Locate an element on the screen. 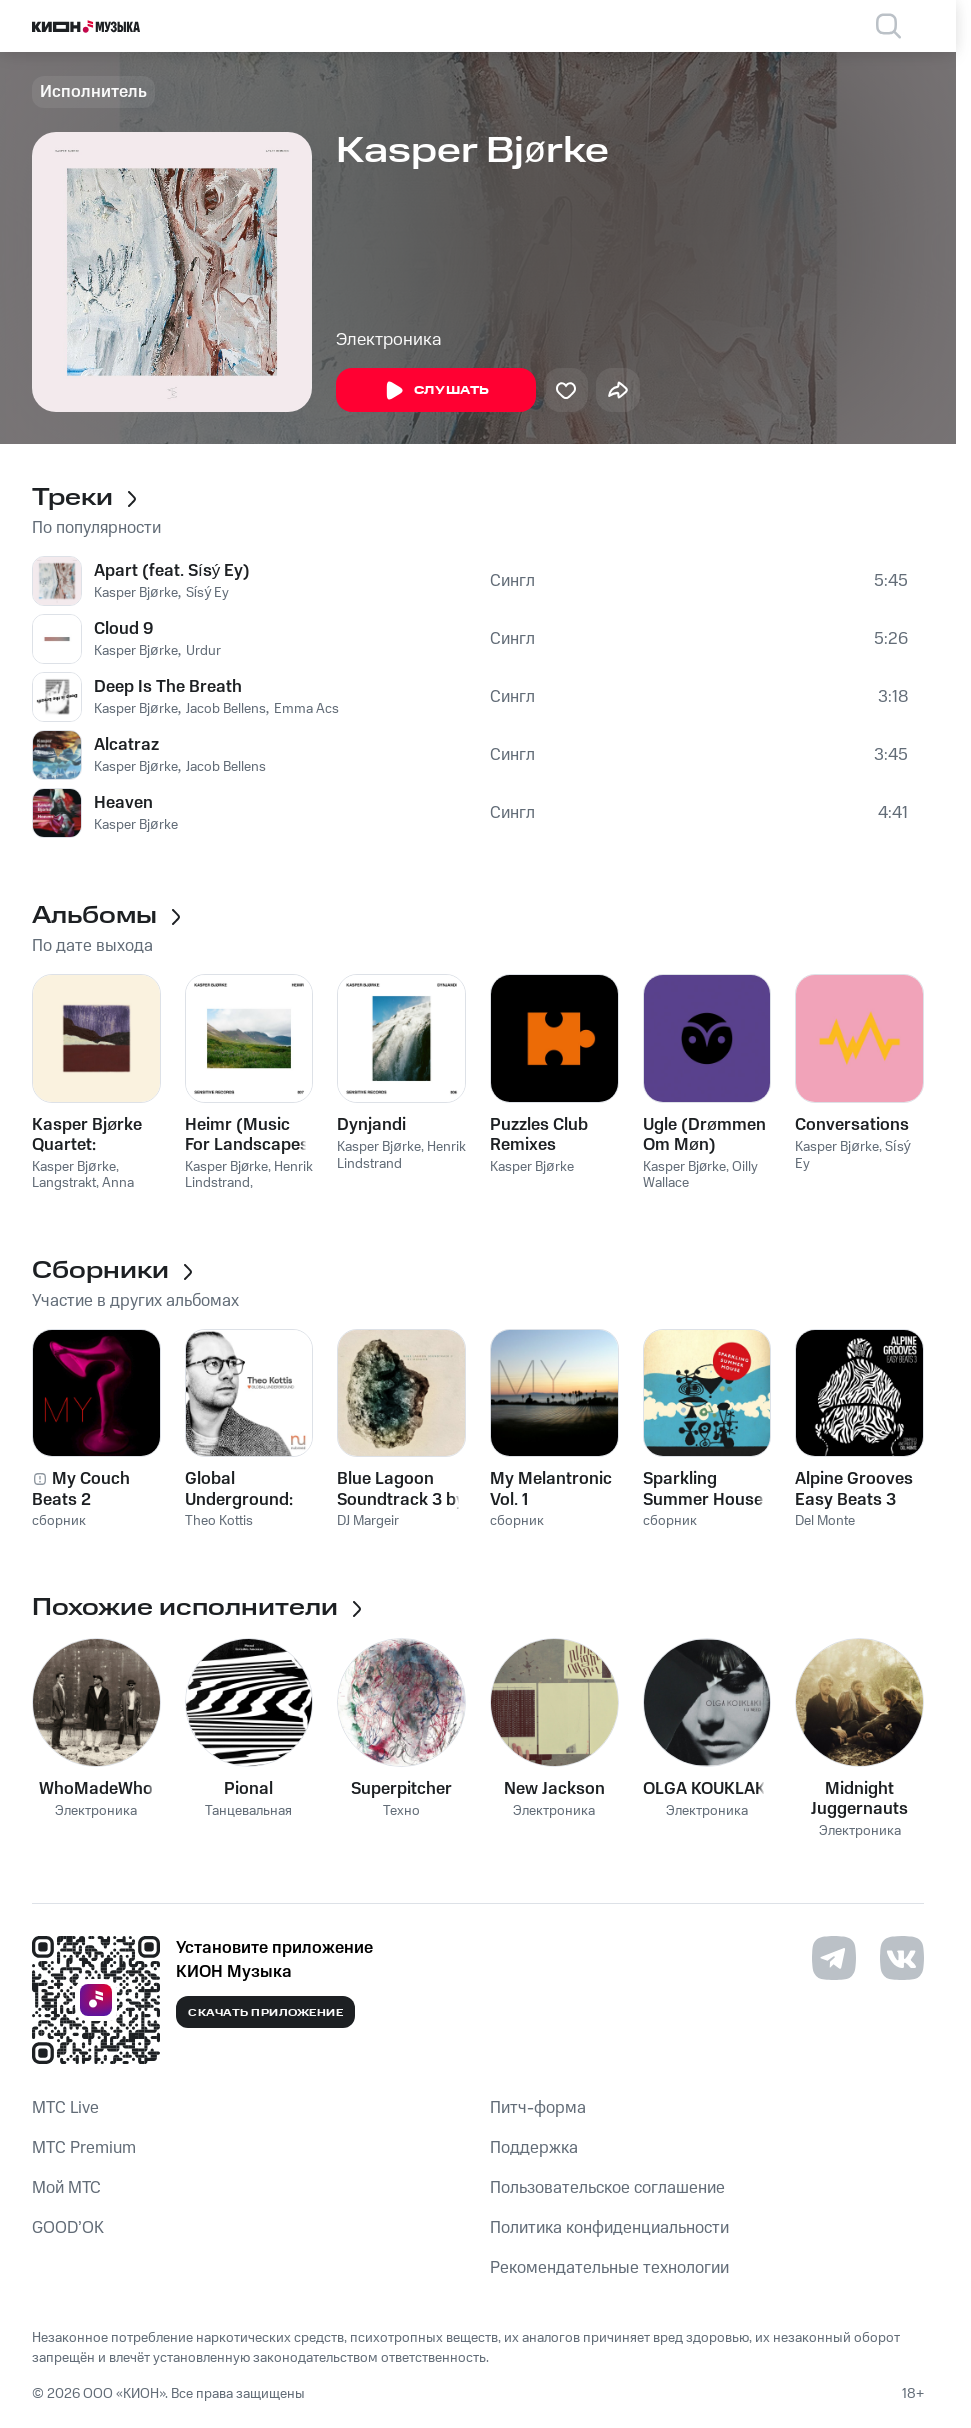  Henrik Lindstrand is located at coordinates (249, 1175).